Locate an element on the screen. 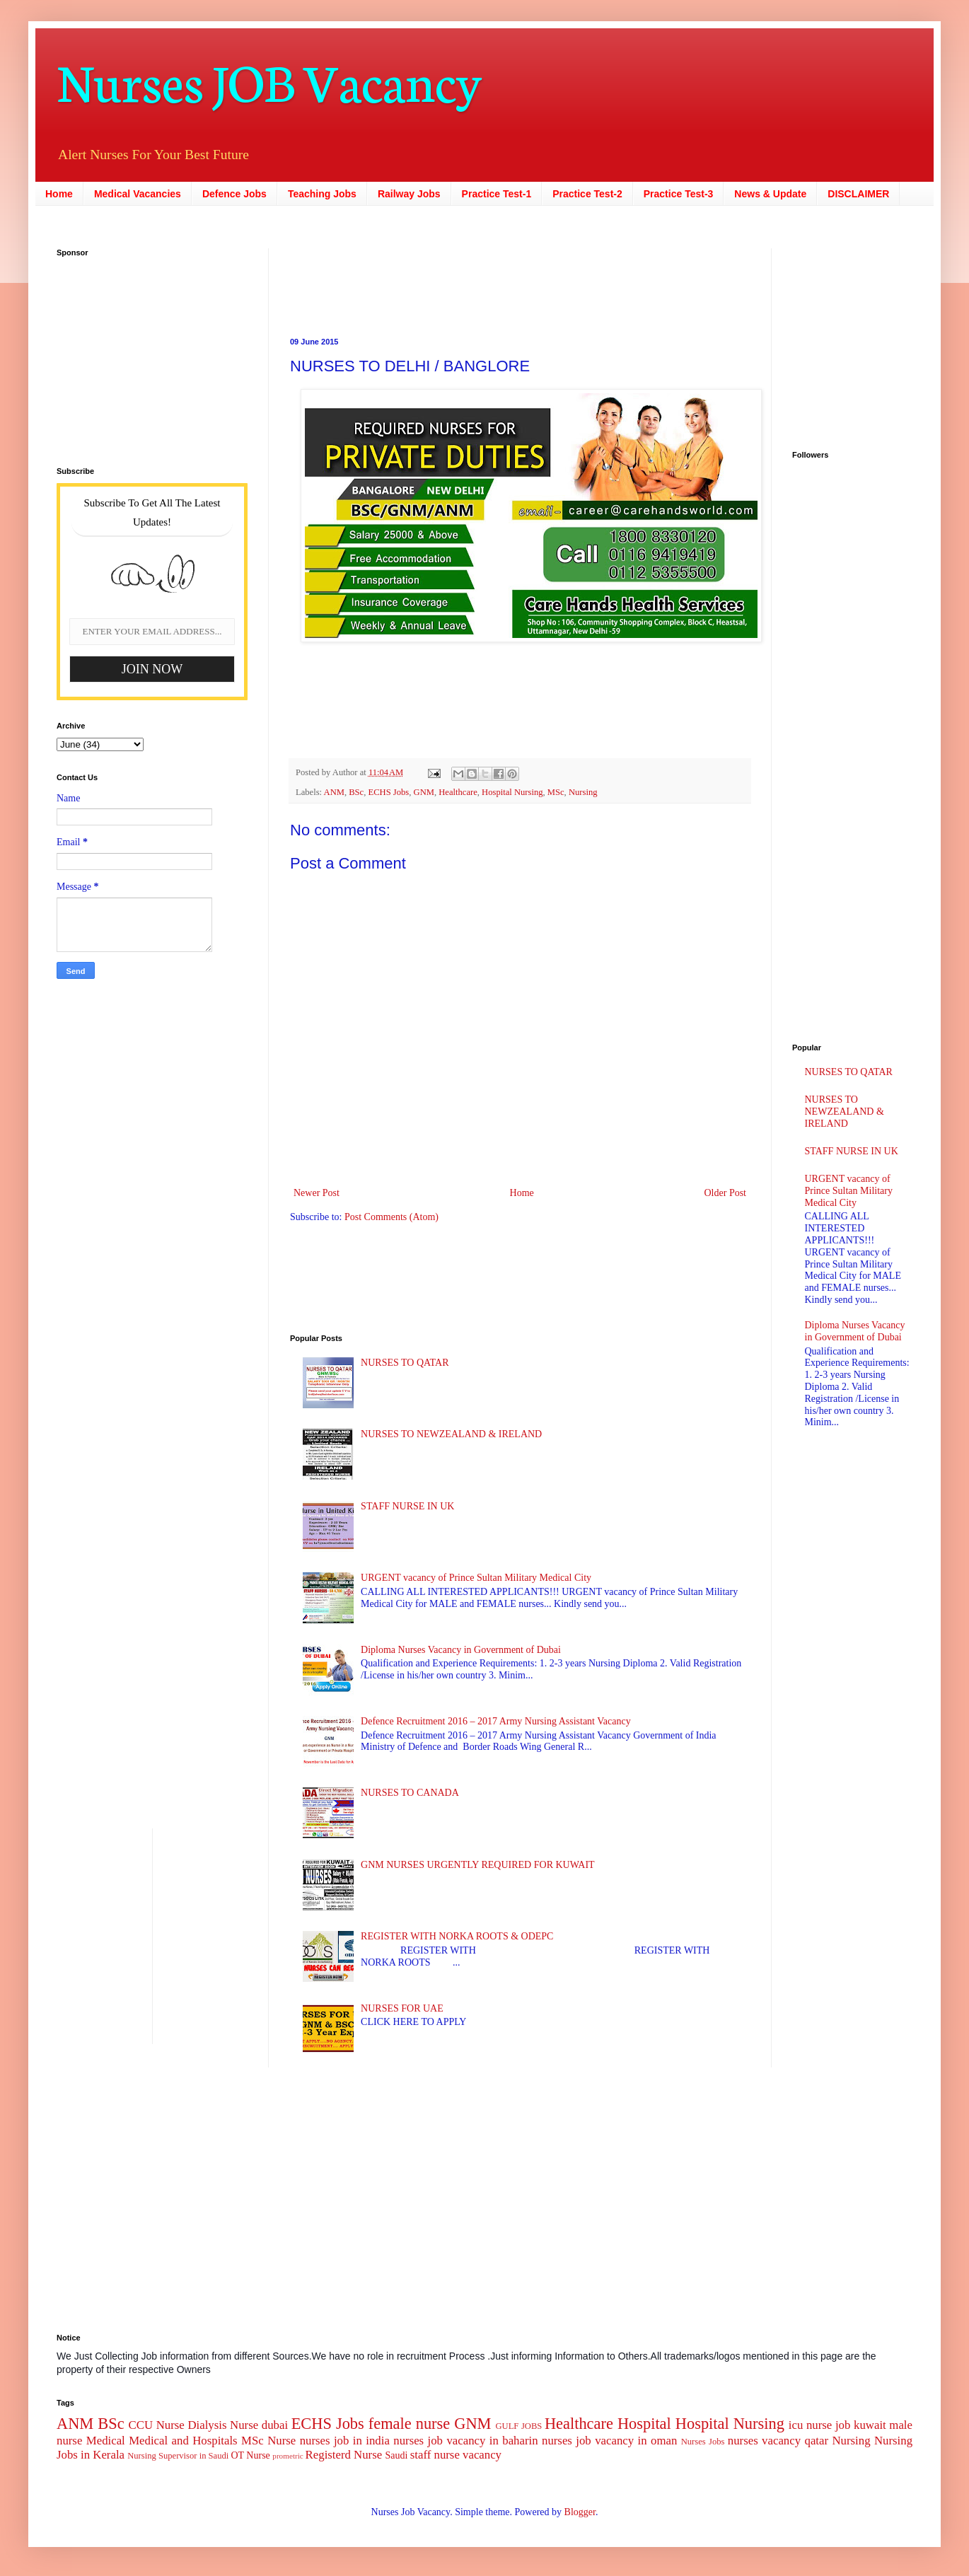  Newer Post is located at coordinates (317, 1193).